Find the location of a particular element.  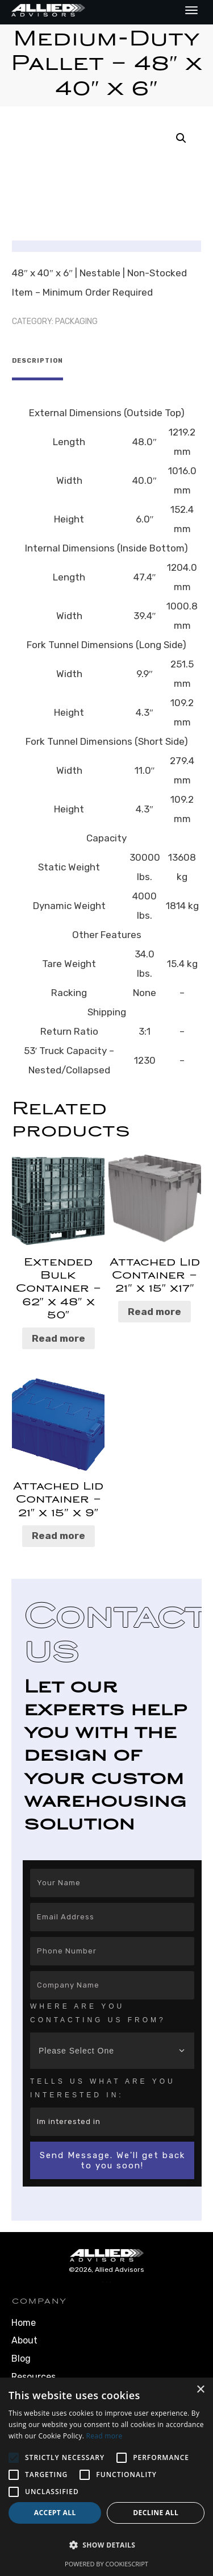

Decline all [button] is located at coordinates (155, 2512).